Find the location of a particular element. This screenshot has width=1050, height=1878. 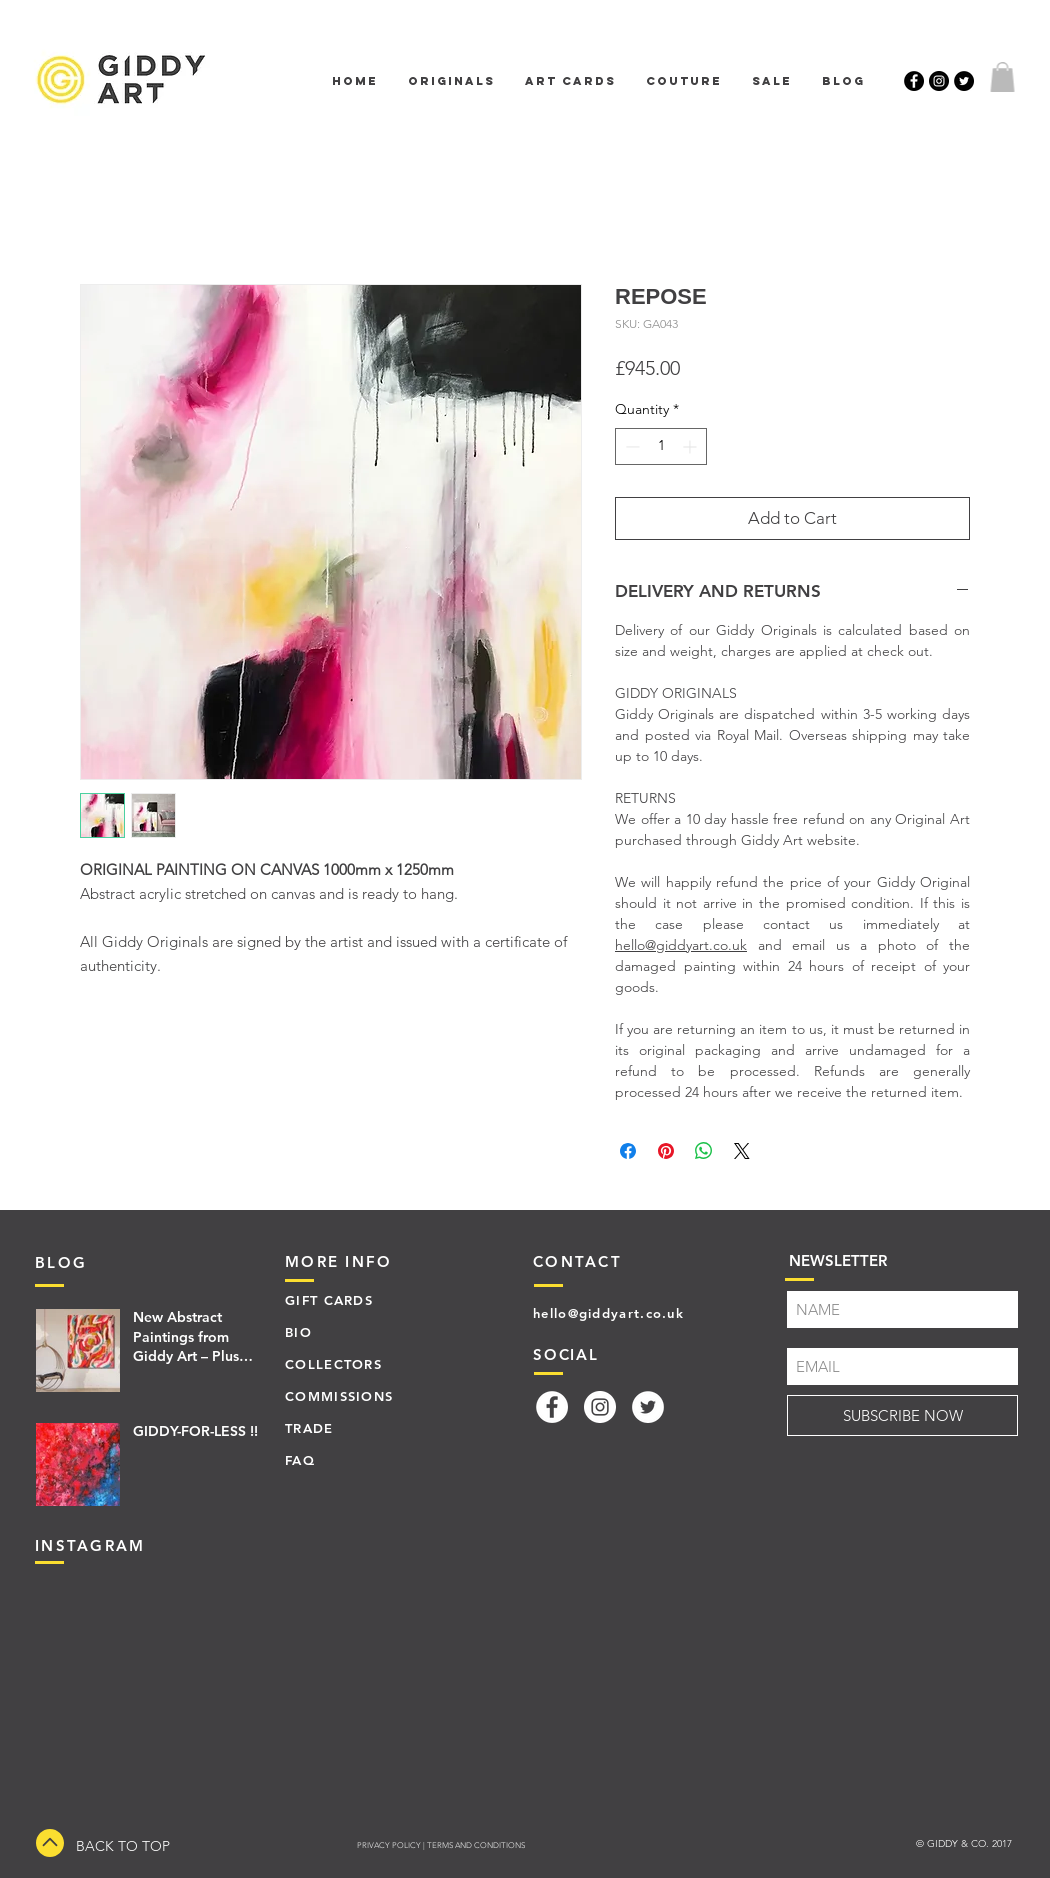

[Share on Facebook] is located at coordinates (628, 1151).